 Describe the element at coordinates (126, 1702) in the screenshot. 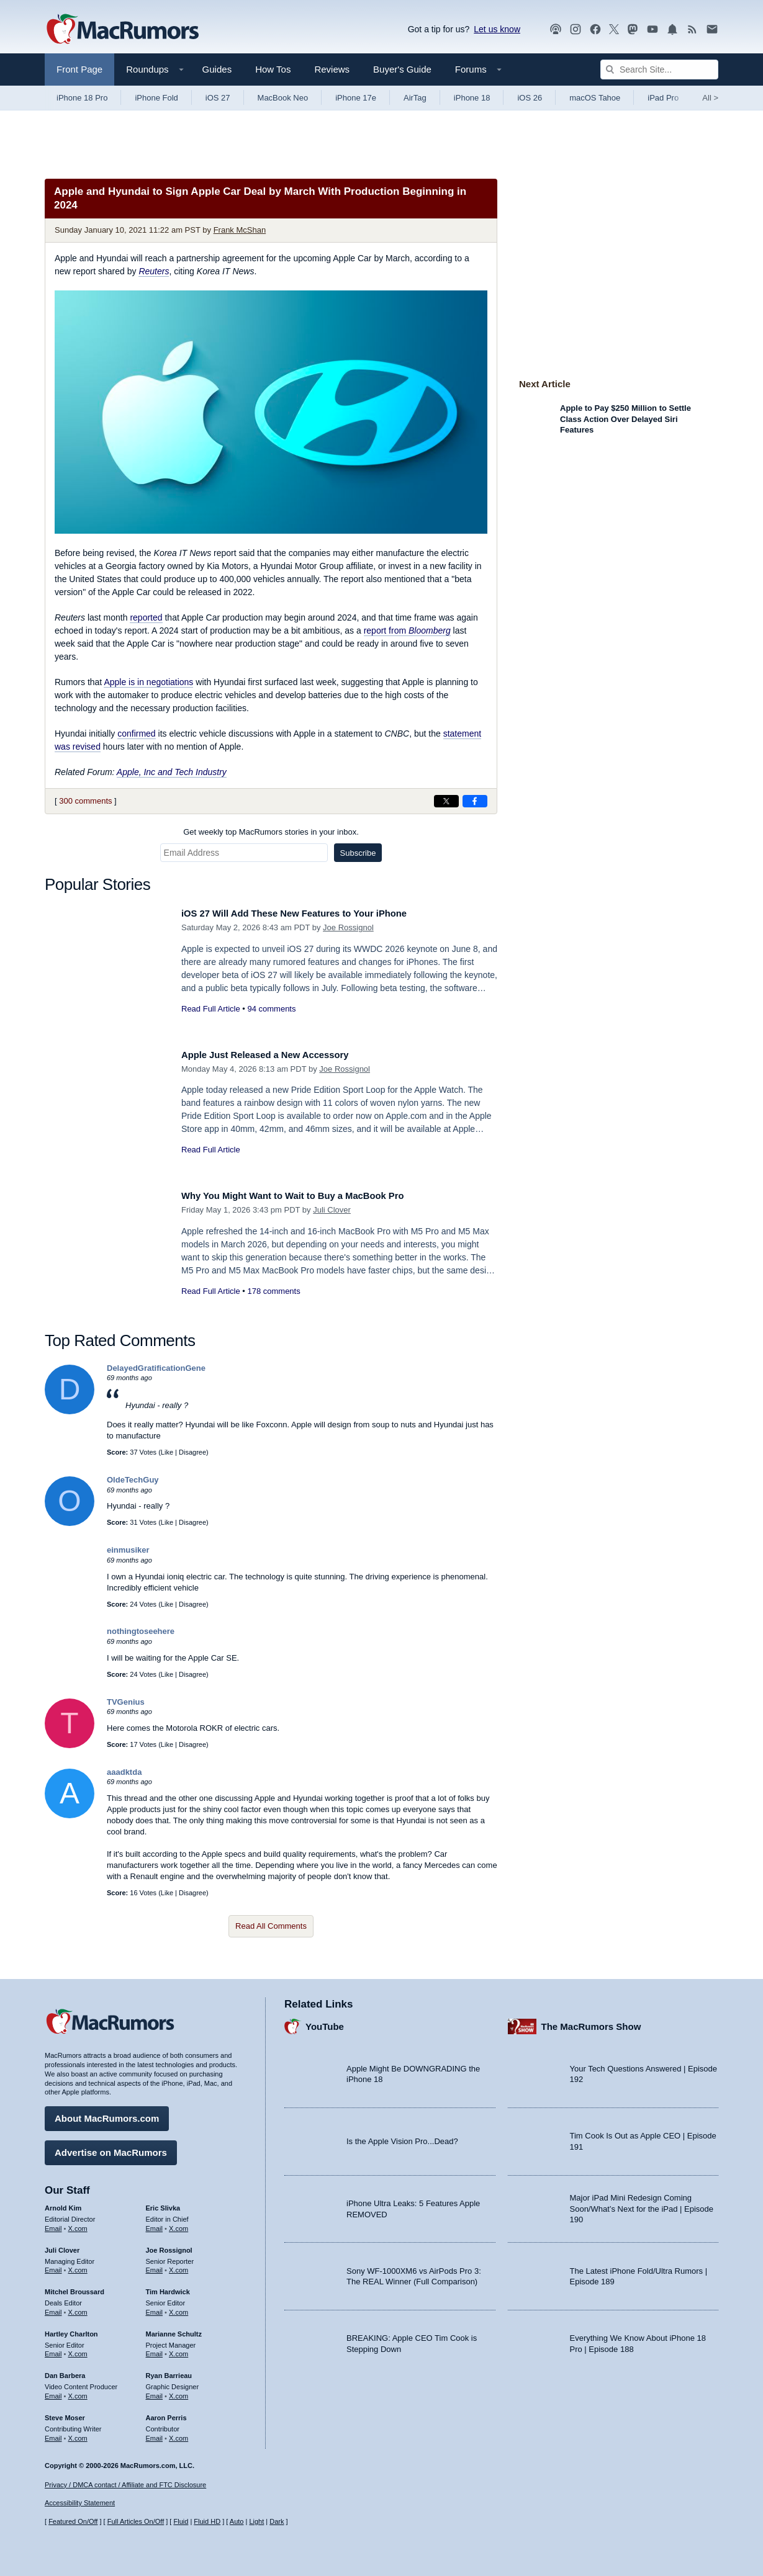

I see `TVGenius` at that location.